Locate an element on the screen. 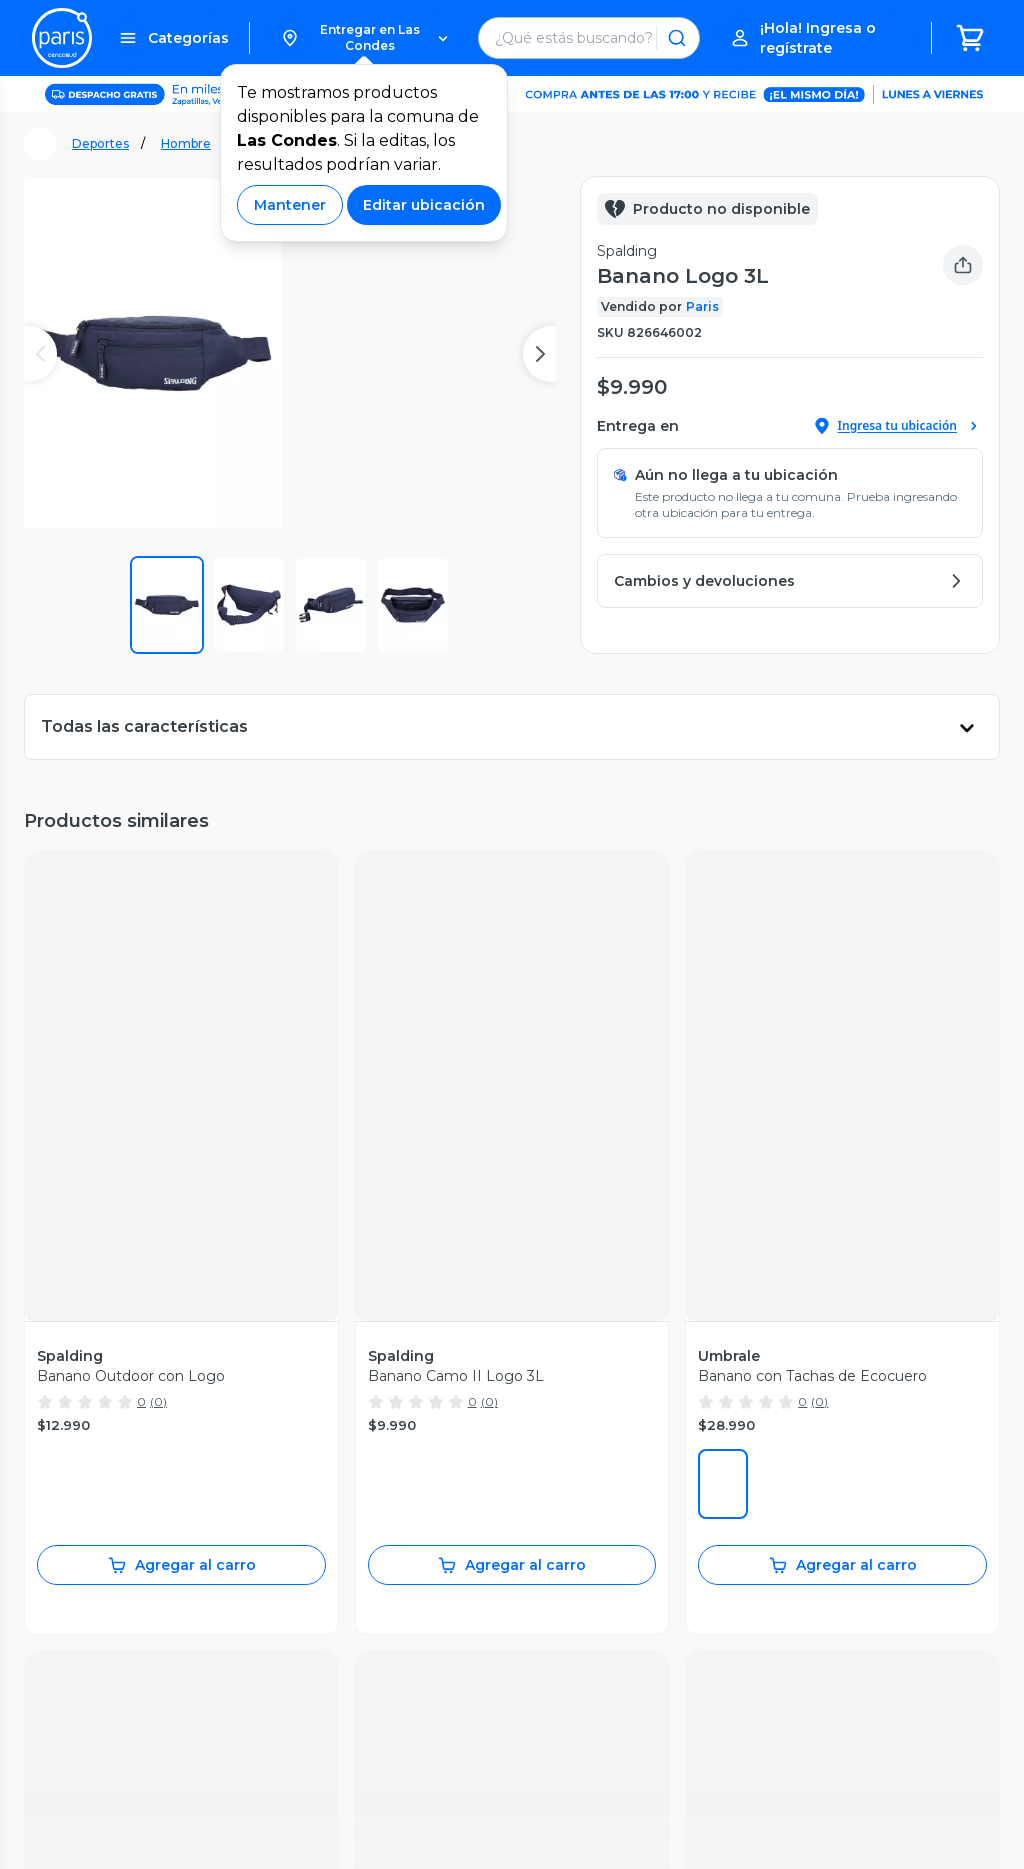 This screenshot has width=1024, height=1869. BlogParis is located at coordinates (355, 1697).